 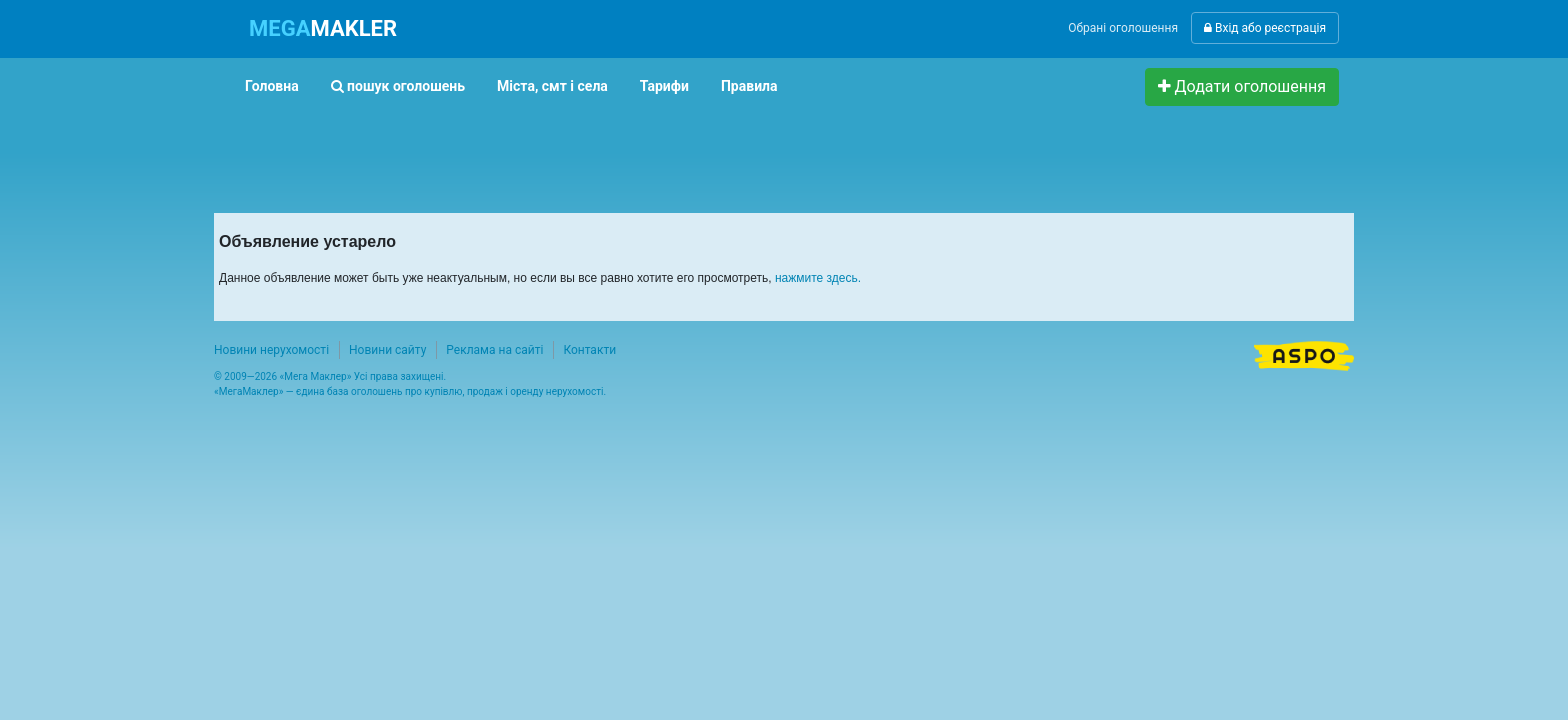 I want to click on Міста, смт і села, so click(x=552, y=86).